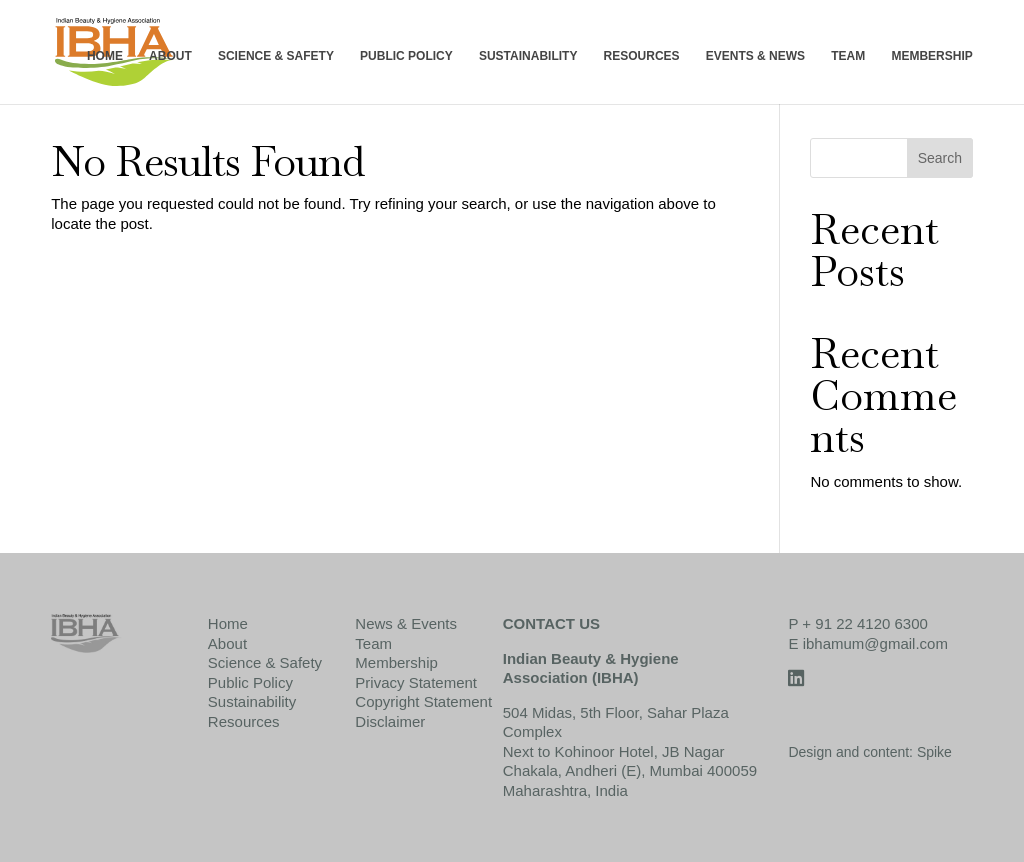 The height and width of the screenshot is (862, 1024). Describe the element at coordinates (276, 56) in the screenshot. I see `SCIENCE & SAFETY` at that location.